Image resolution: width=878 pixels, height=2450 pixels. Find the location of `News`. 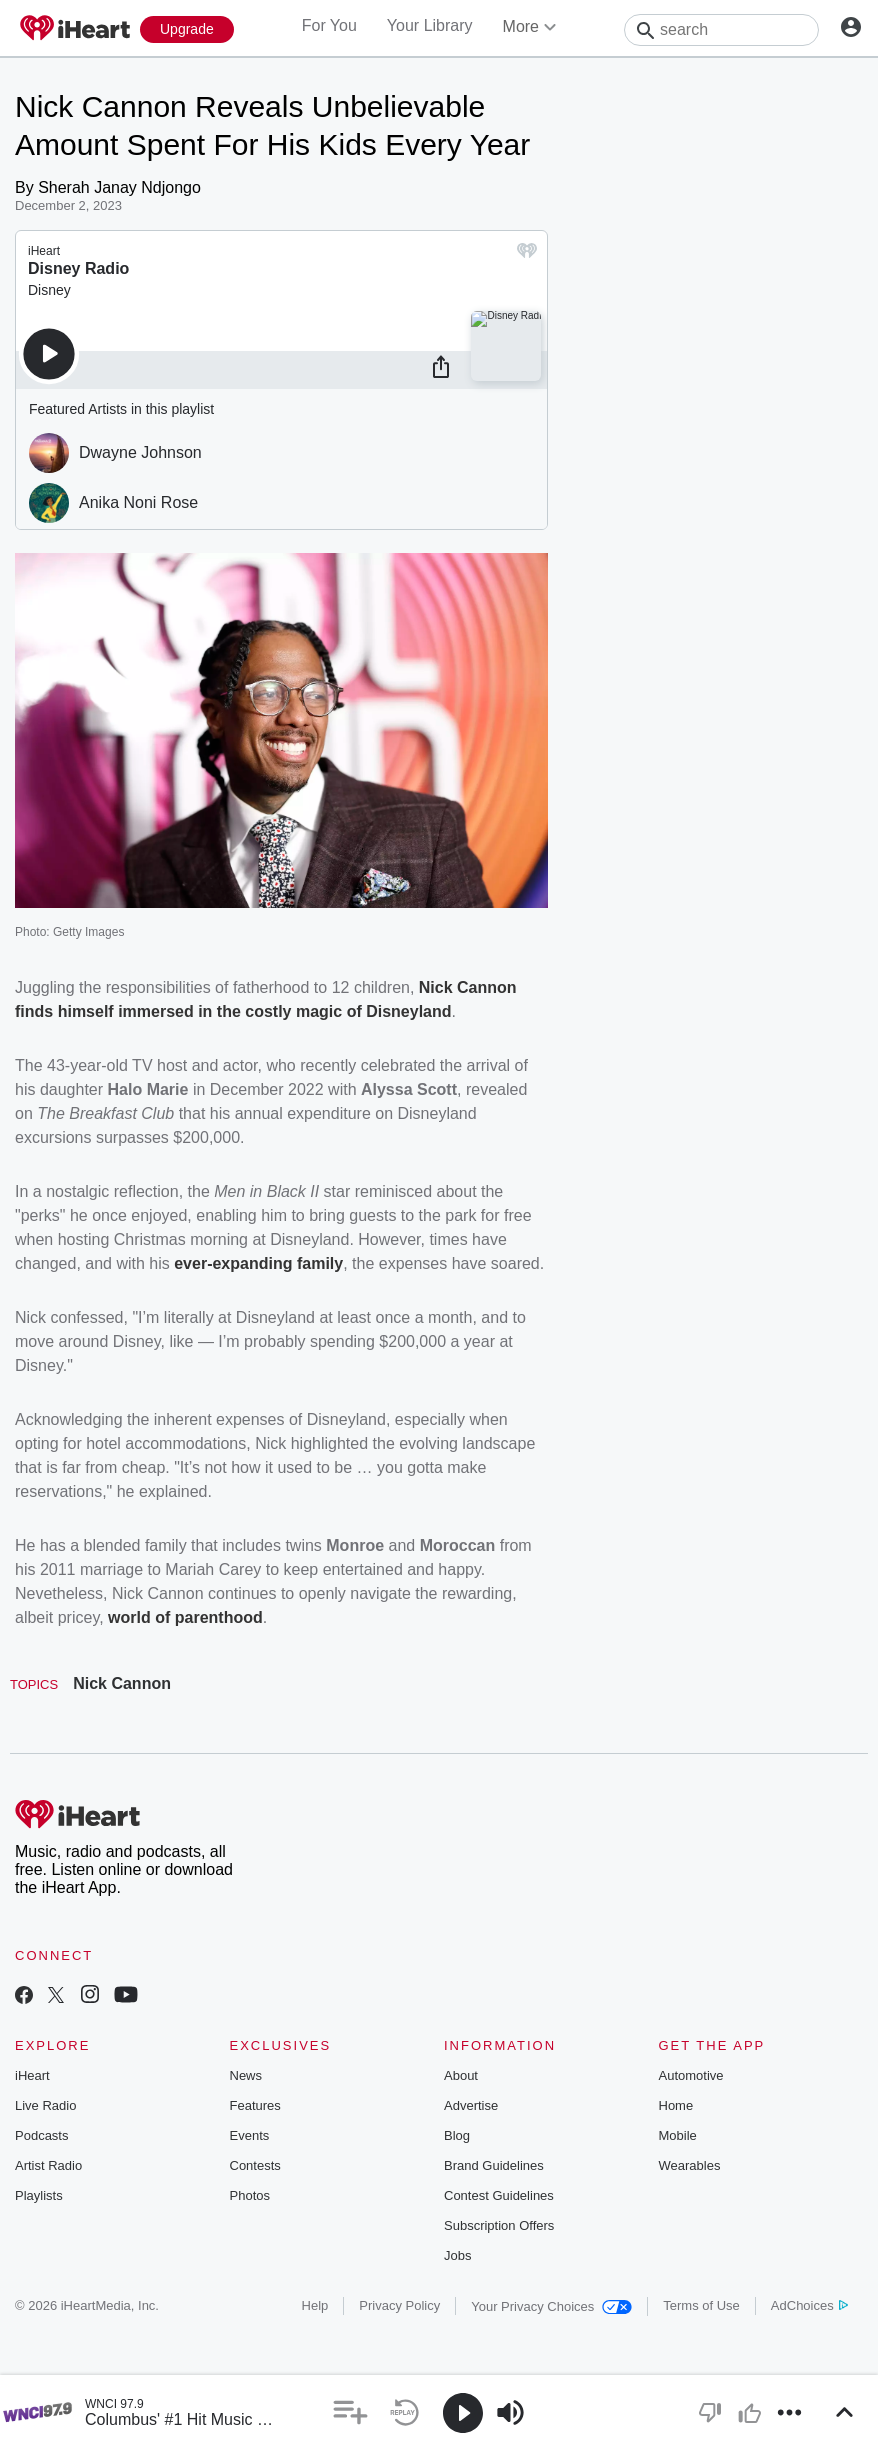

News is located at coordinates (246, 2075).